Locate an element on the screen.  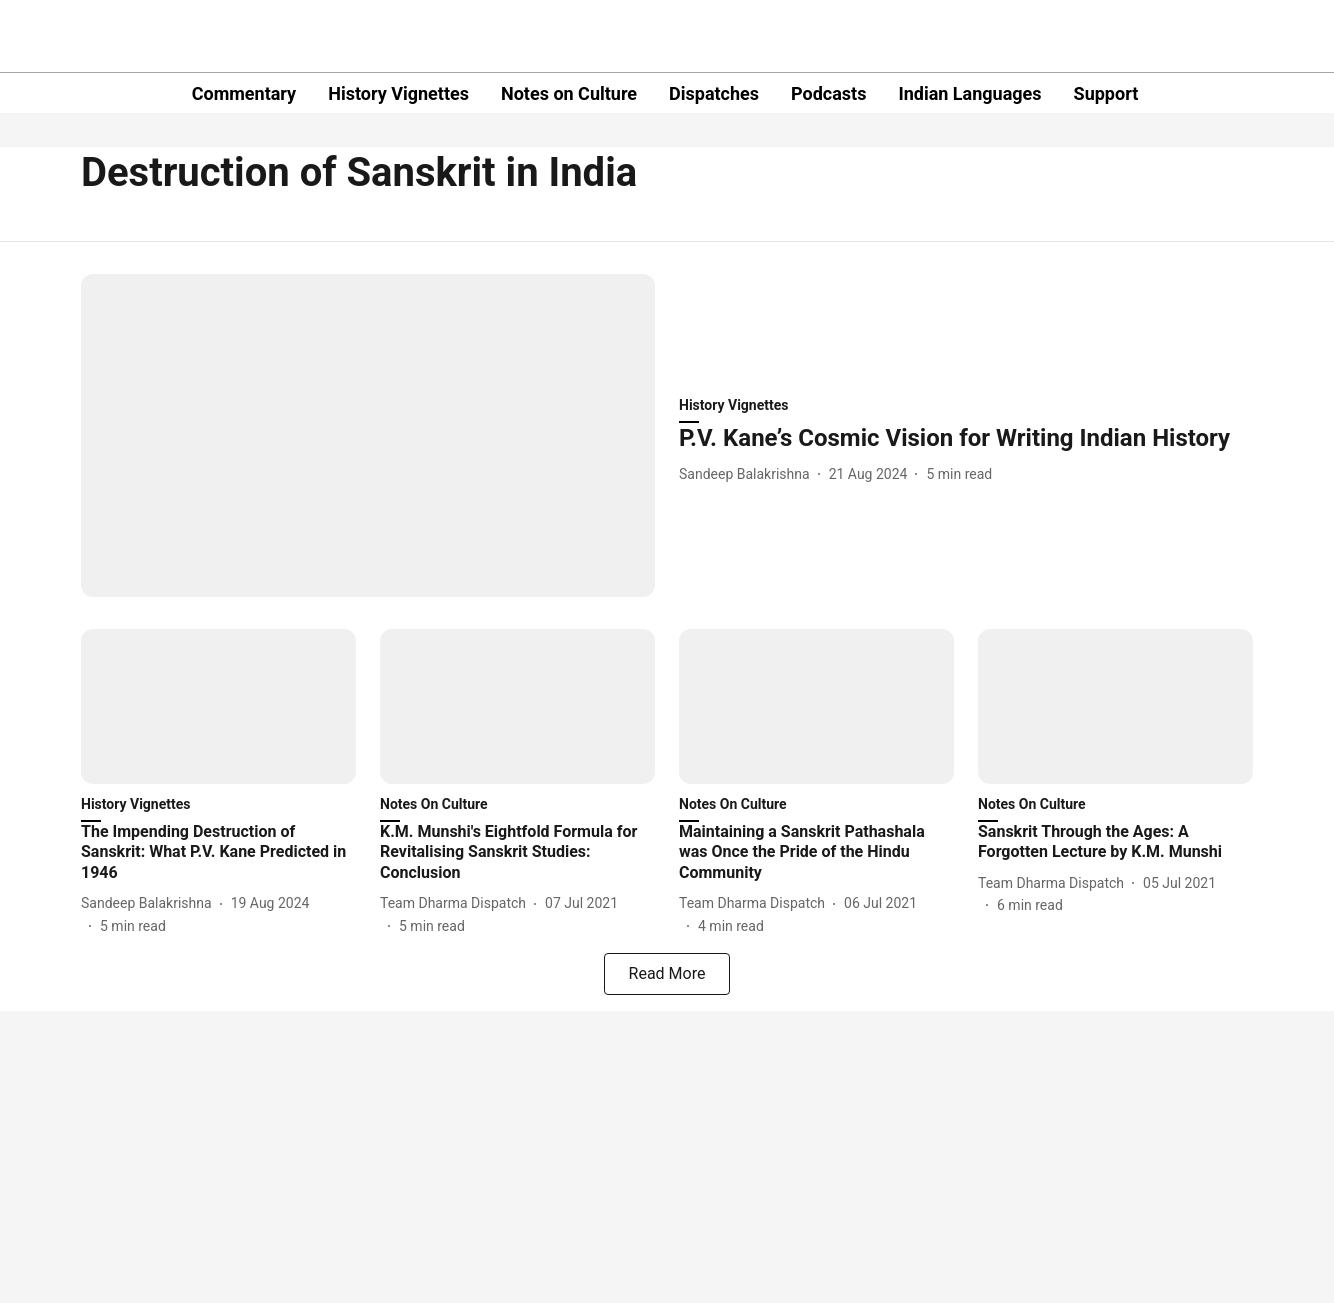
[author-name] is located at coordinates (748, 474).